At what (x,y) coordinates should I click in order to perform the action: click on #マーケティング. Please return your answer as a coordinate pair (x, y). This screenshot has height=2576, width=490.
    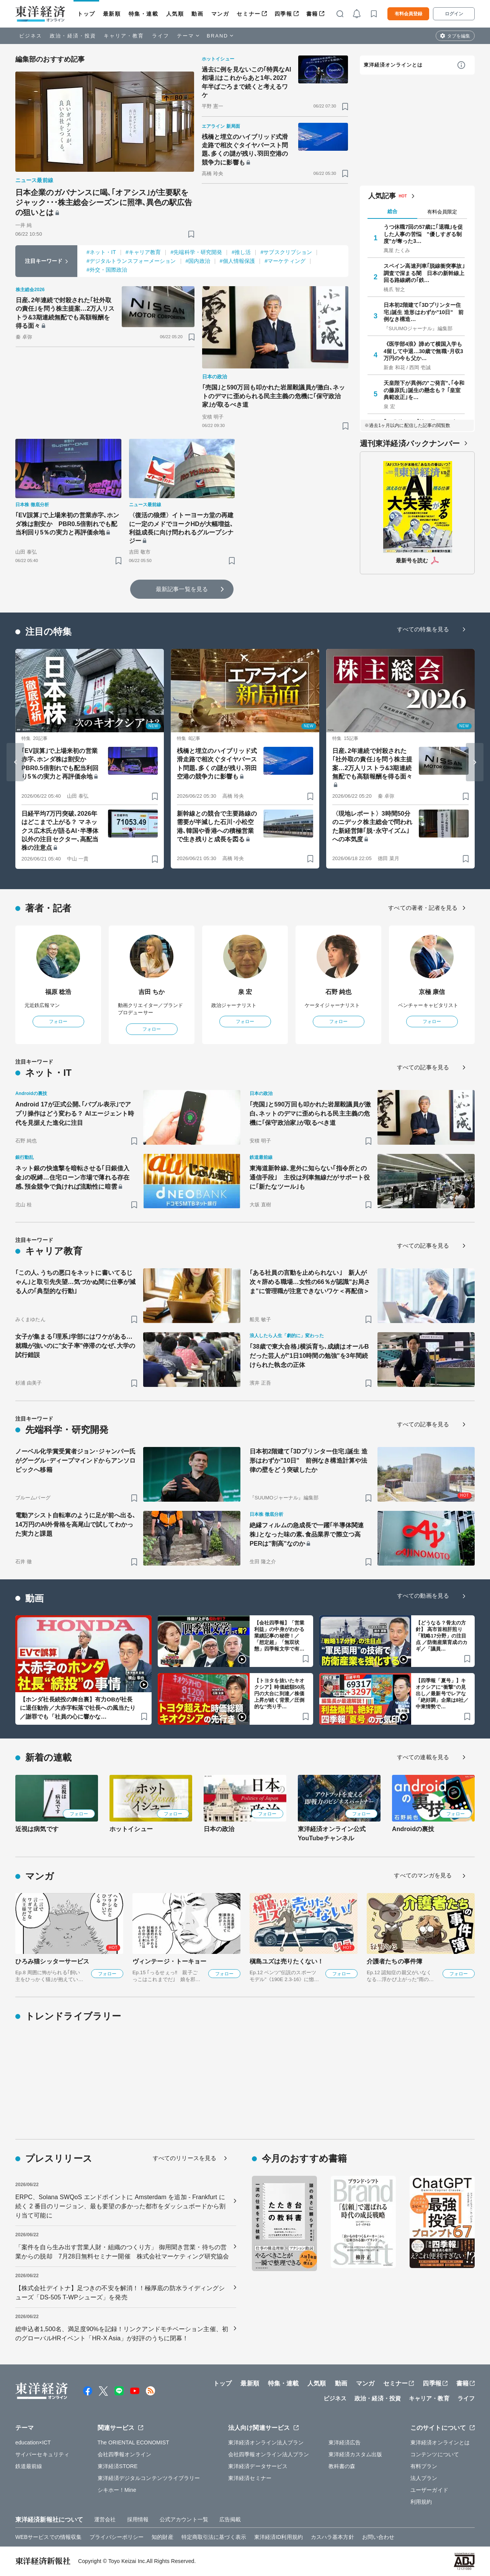
    Looking at the image, I should click on (285, 261).